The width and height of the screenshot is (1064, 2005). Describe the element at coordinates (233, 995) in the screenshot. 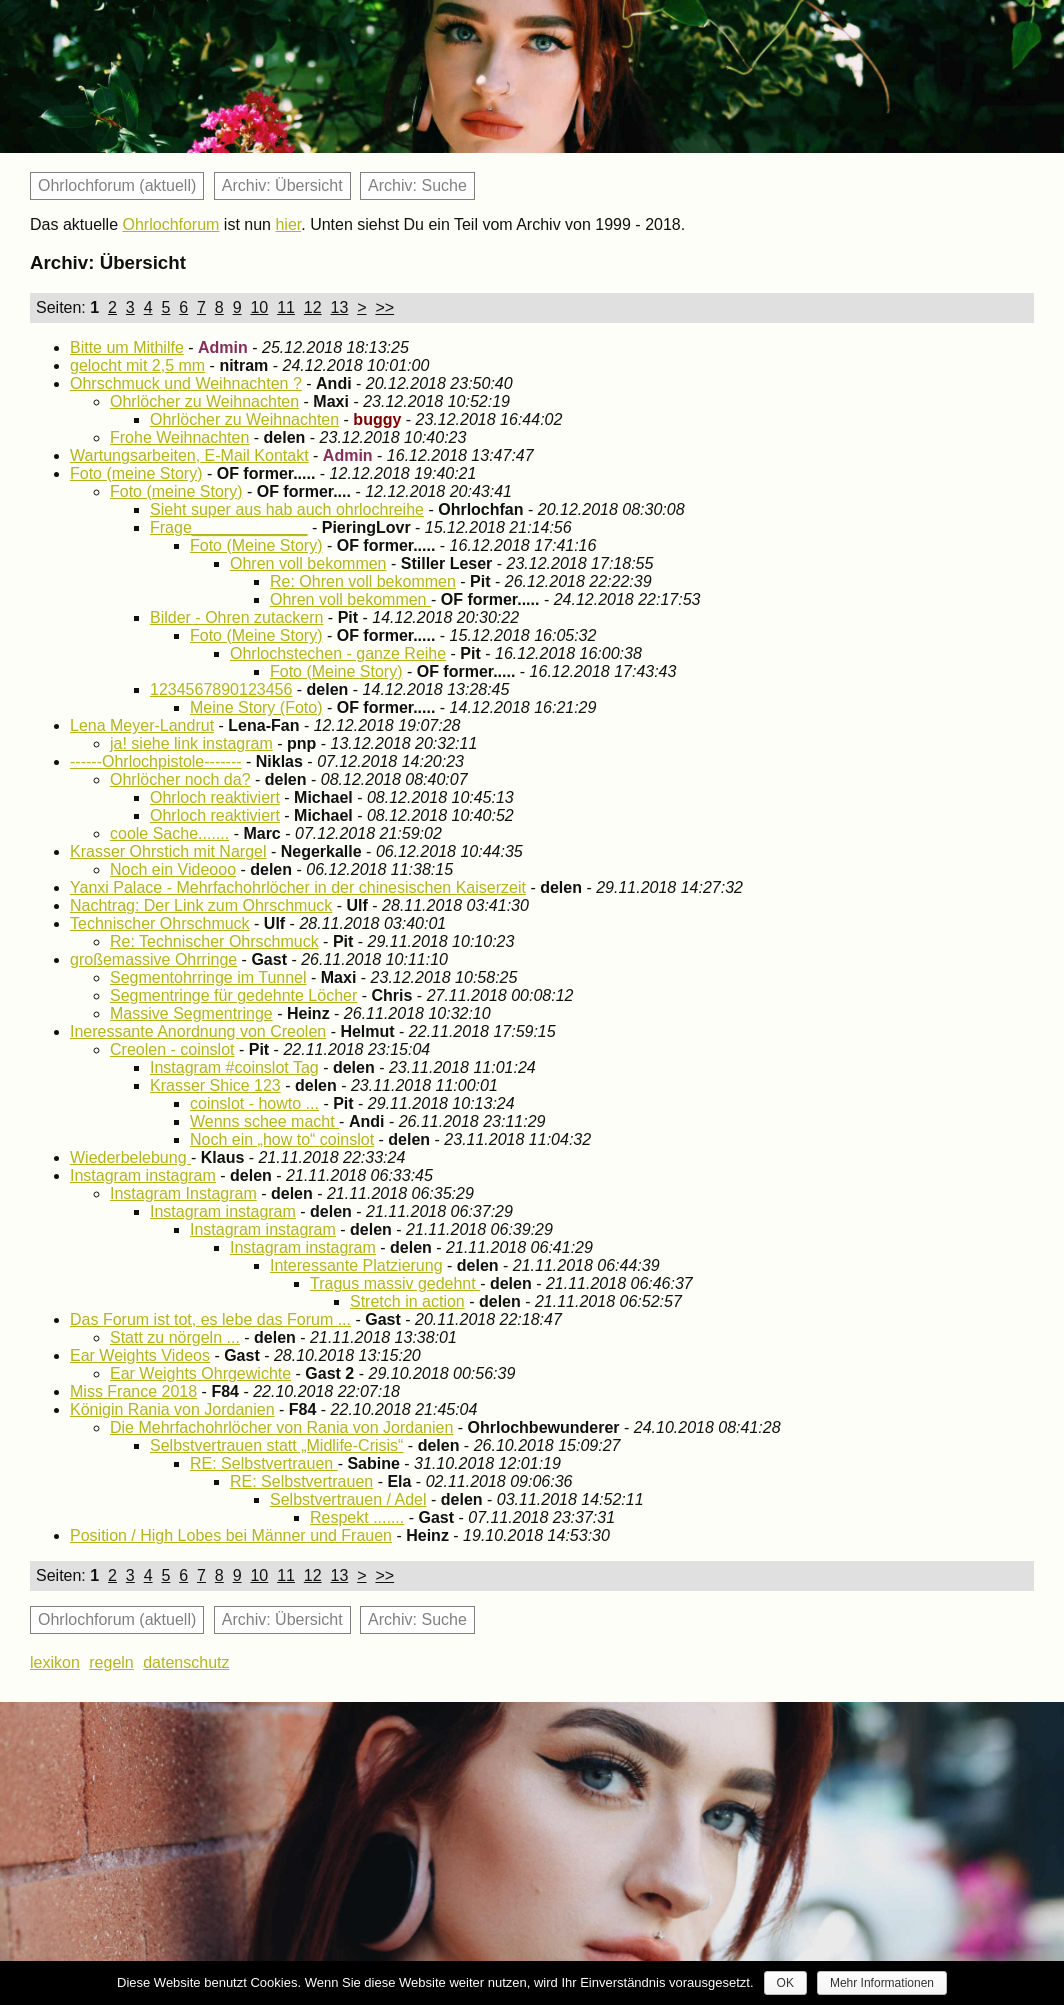

I see `Segmentringe für gedehnte Löcher` at that location.